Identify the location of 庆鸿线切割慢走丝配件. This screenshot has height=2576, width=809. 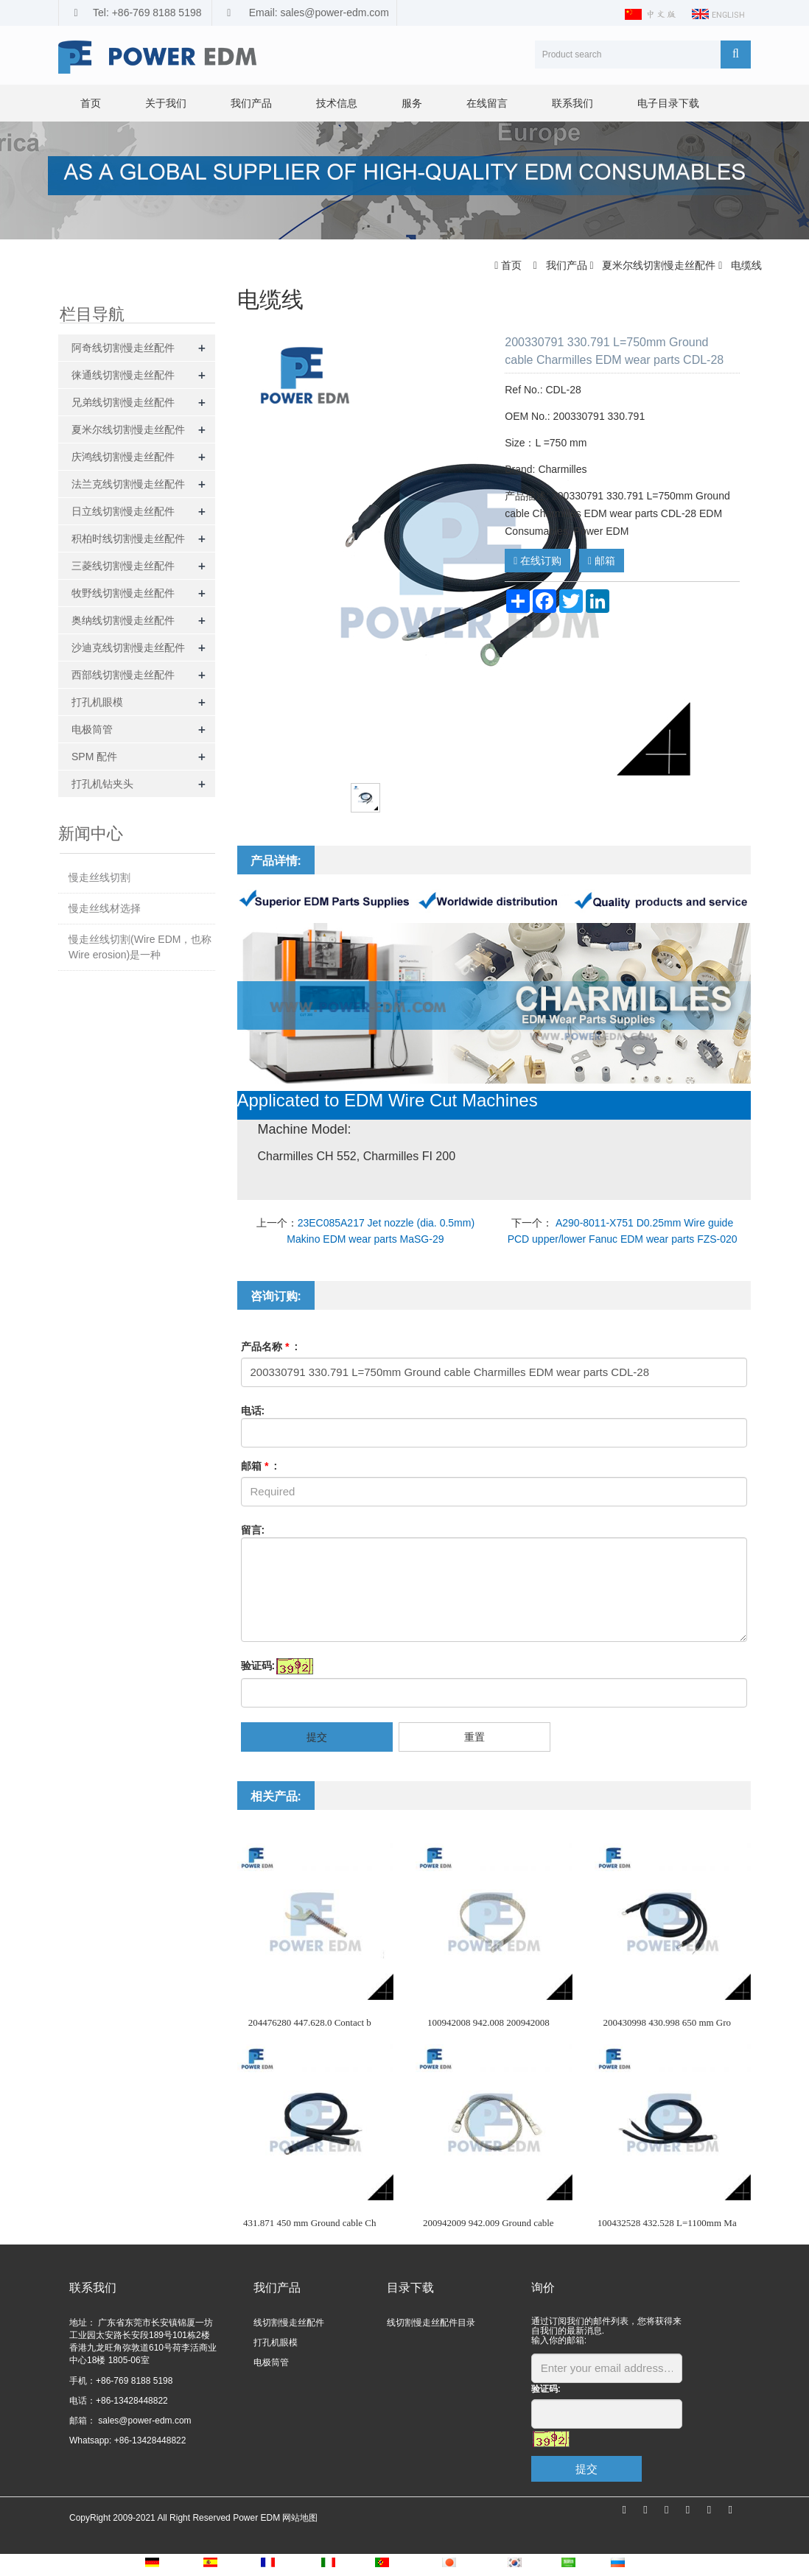
(123, 457).